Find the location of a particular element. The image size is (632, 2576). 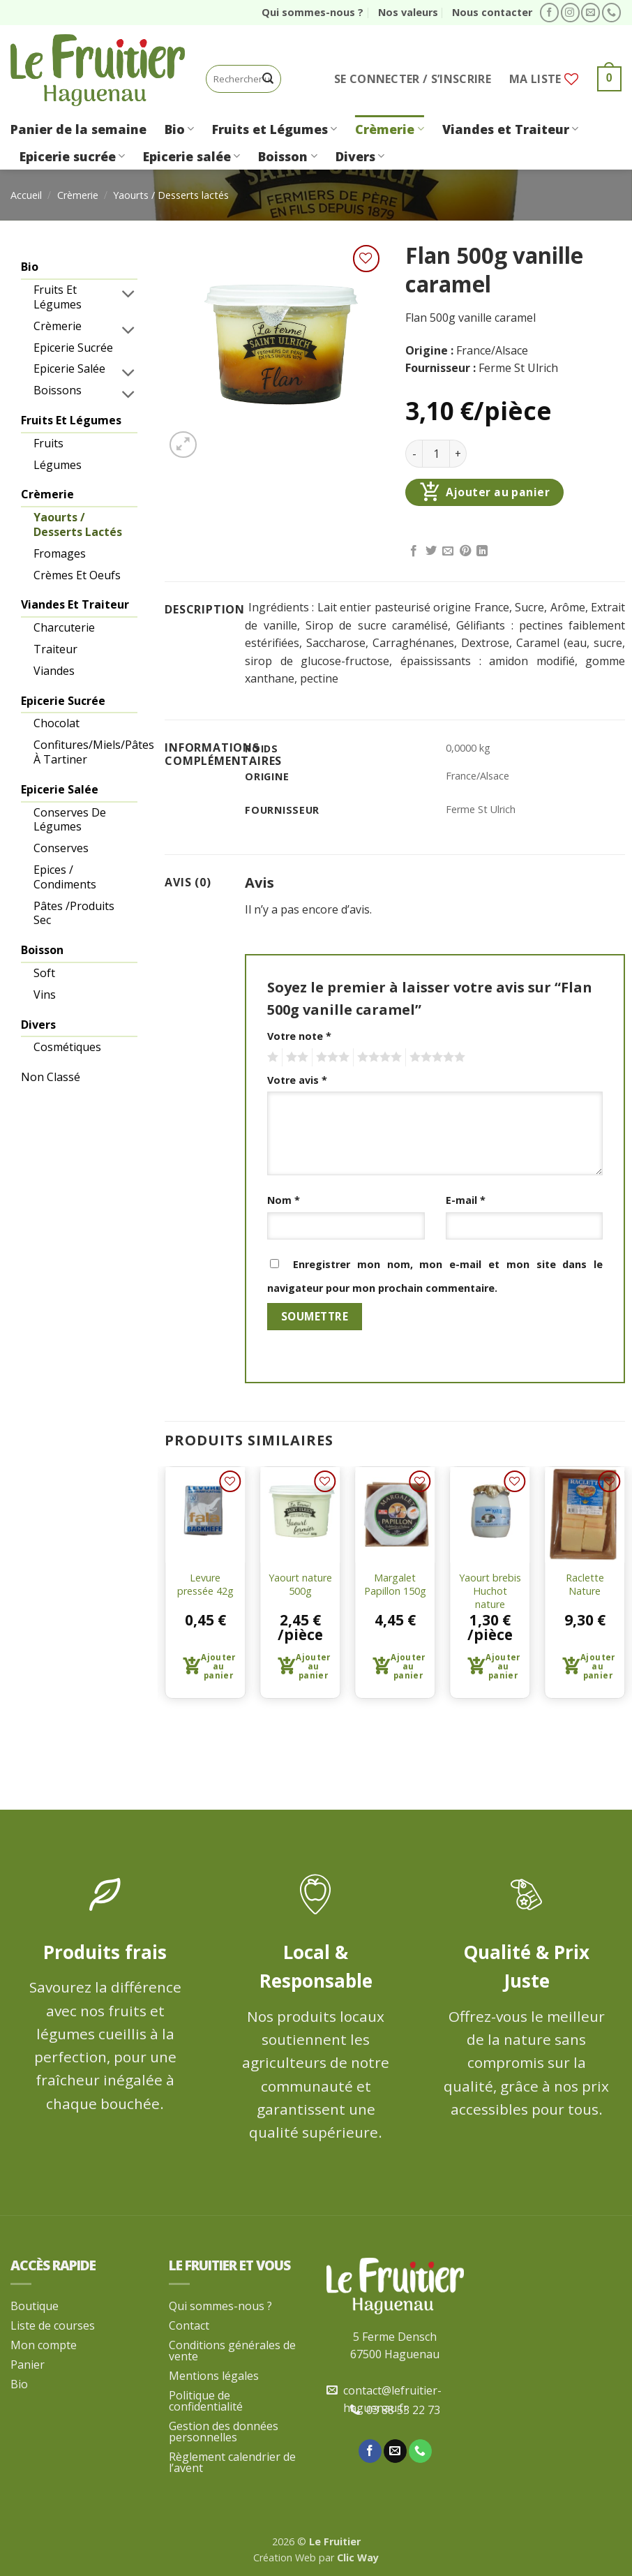

Nous contacter is located at coordinates (492, 12).